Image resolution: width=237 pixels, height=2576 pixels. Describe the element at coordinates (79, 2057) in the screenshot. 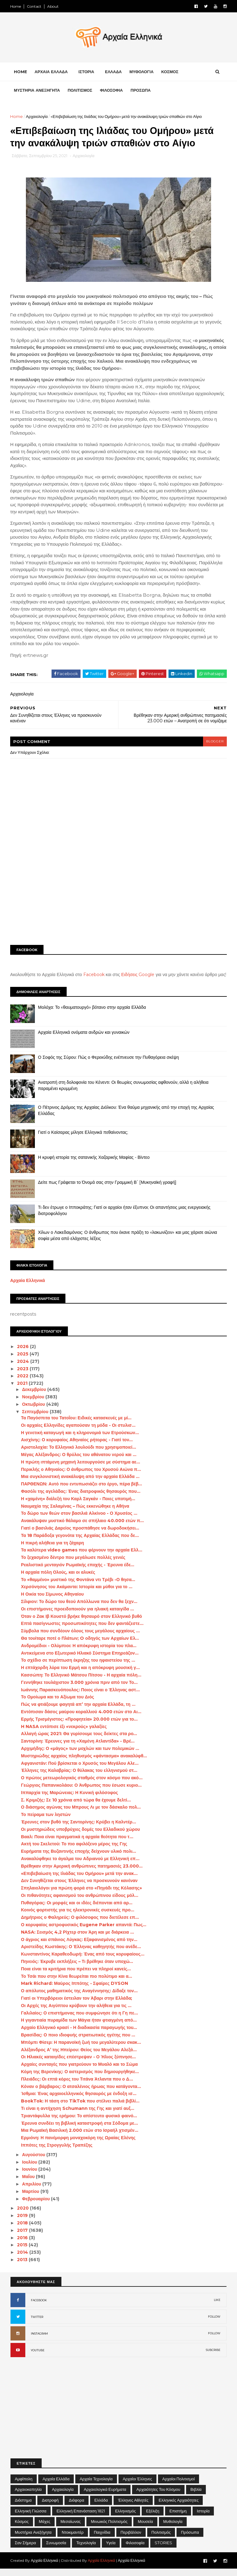

I see `Αλέξανδρος Α’ της Ηπείρου: Θείος του Μεγάλου Αλεξά...` at that location.